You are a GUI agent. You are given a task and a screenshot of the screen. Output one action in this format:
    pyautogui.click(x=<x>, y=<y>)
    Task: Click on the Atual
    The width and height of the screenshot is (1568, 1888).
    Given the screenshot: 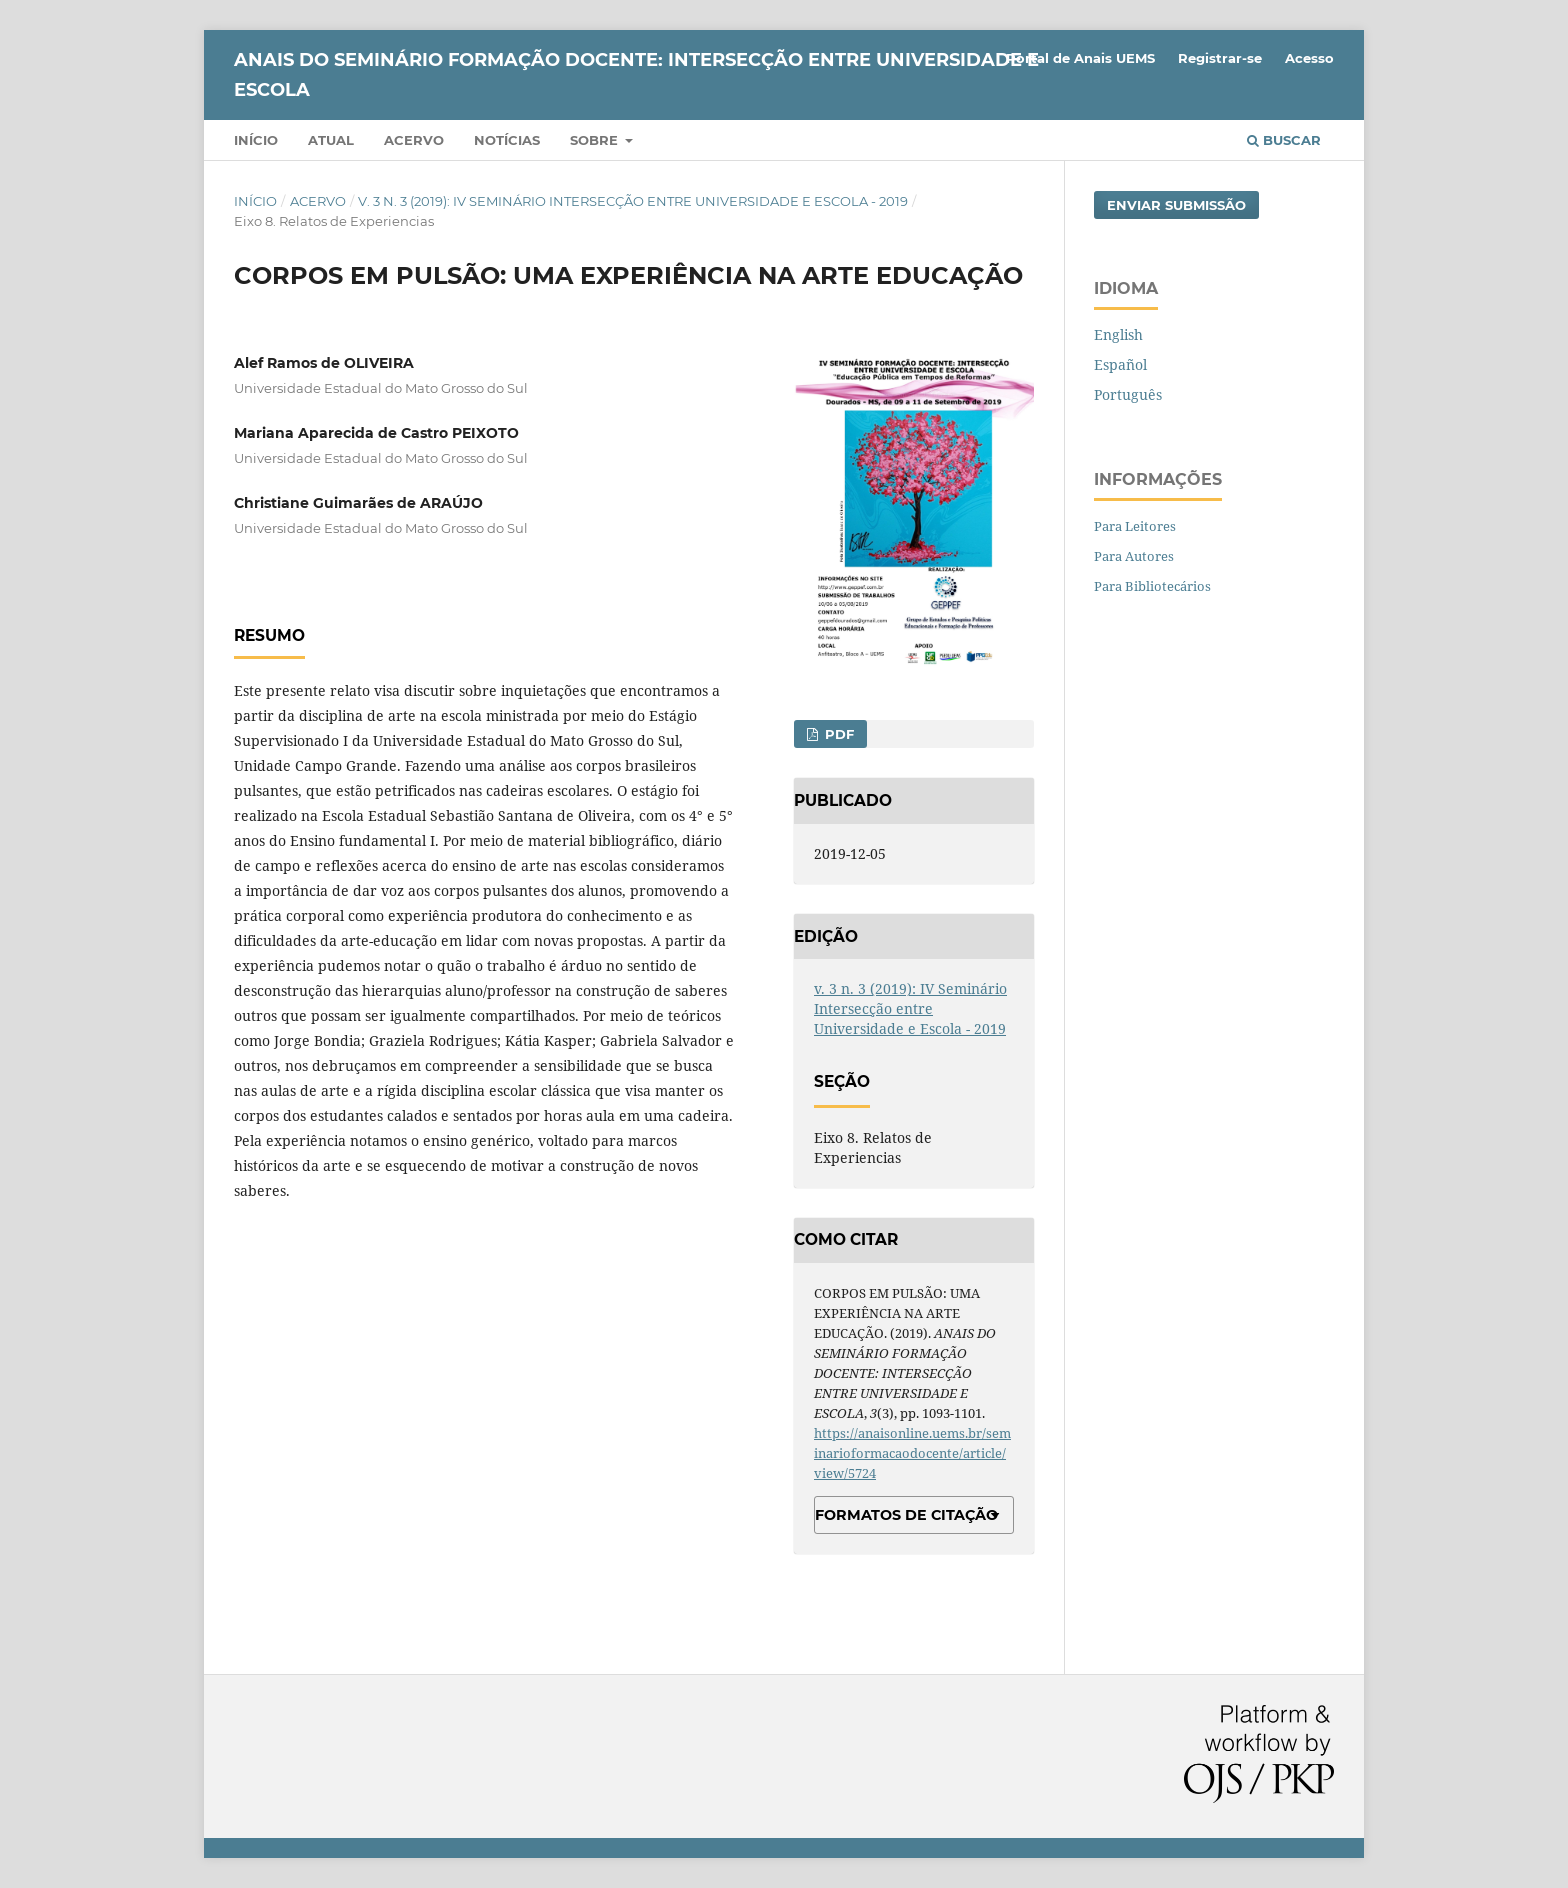 What is the action you would take?
    pyautogui.click(x=331, y=140)
    